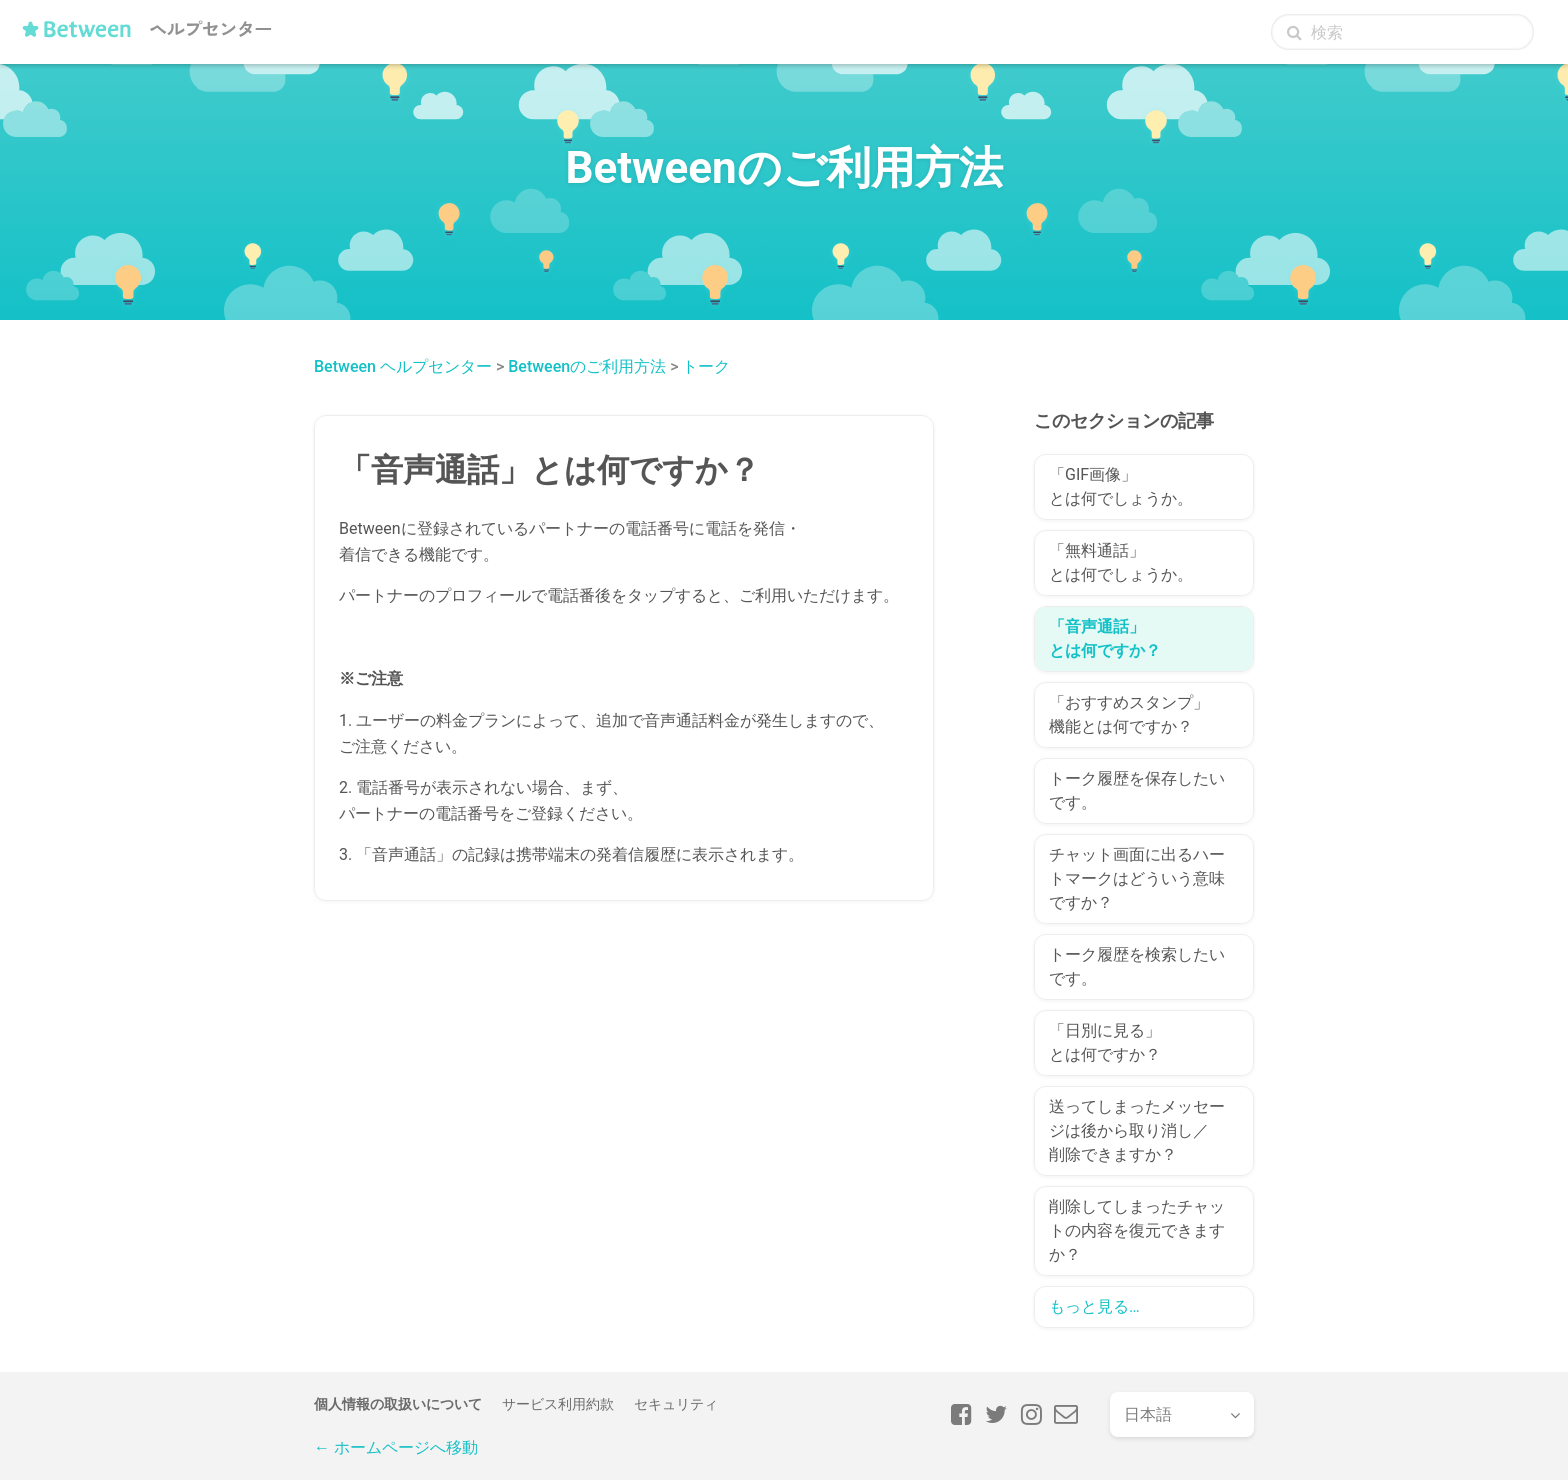 The height and width of the screenshot is (1480, 1568). Describe the element at coordinates (676, 1404) in the screenshot. I see `セキュリティ` at that location.